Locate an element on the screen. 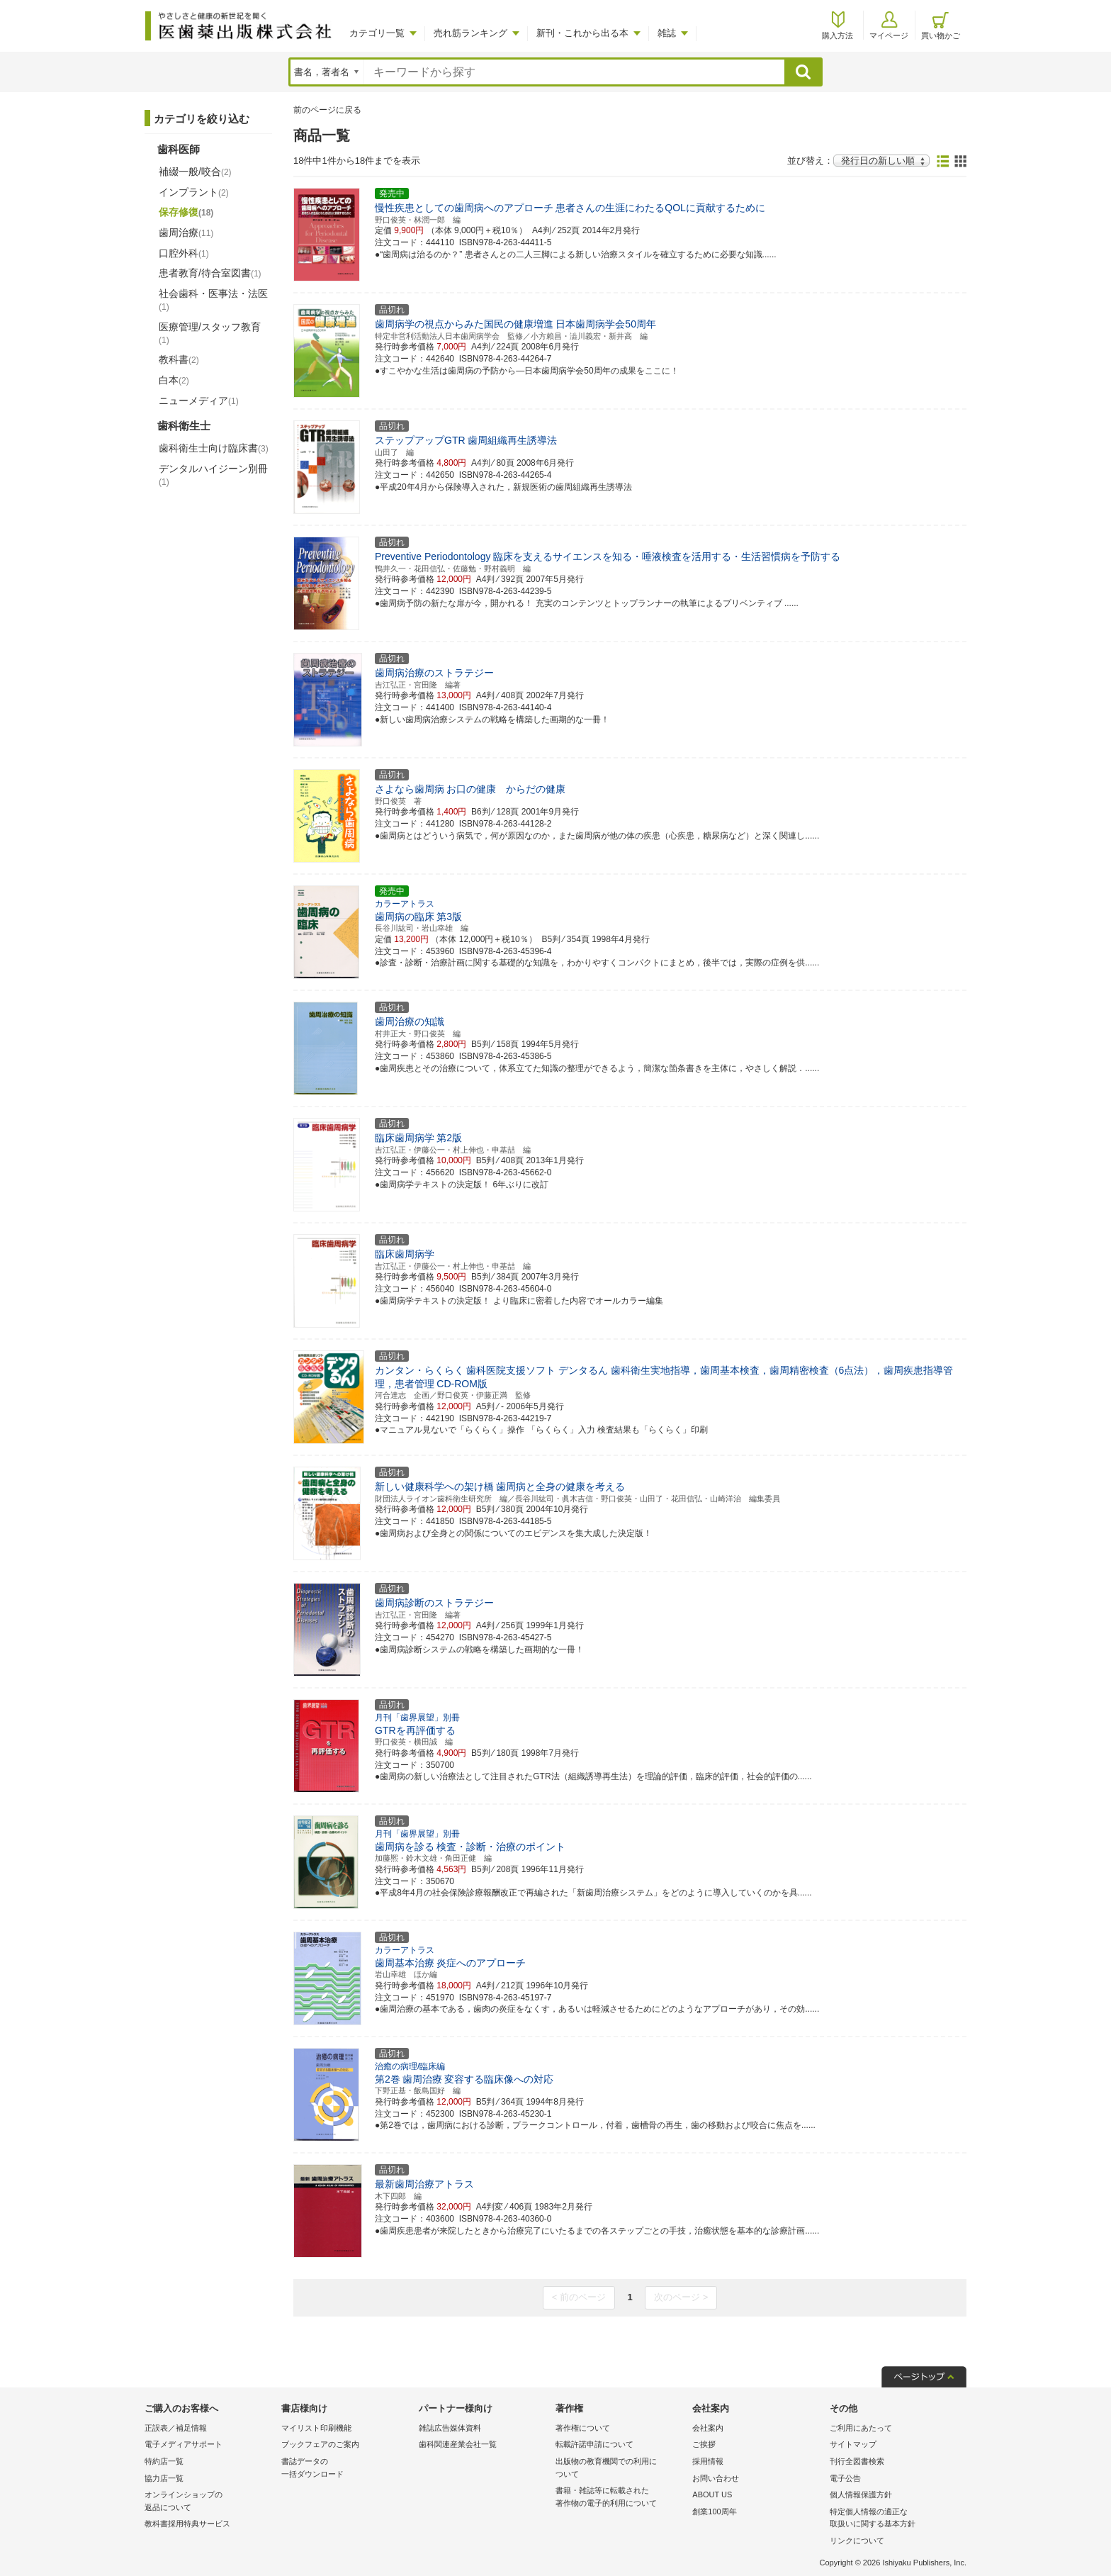 This screenshot has width=1111, height=2576. お問い合わせ is located at coordinates (715, 2478).